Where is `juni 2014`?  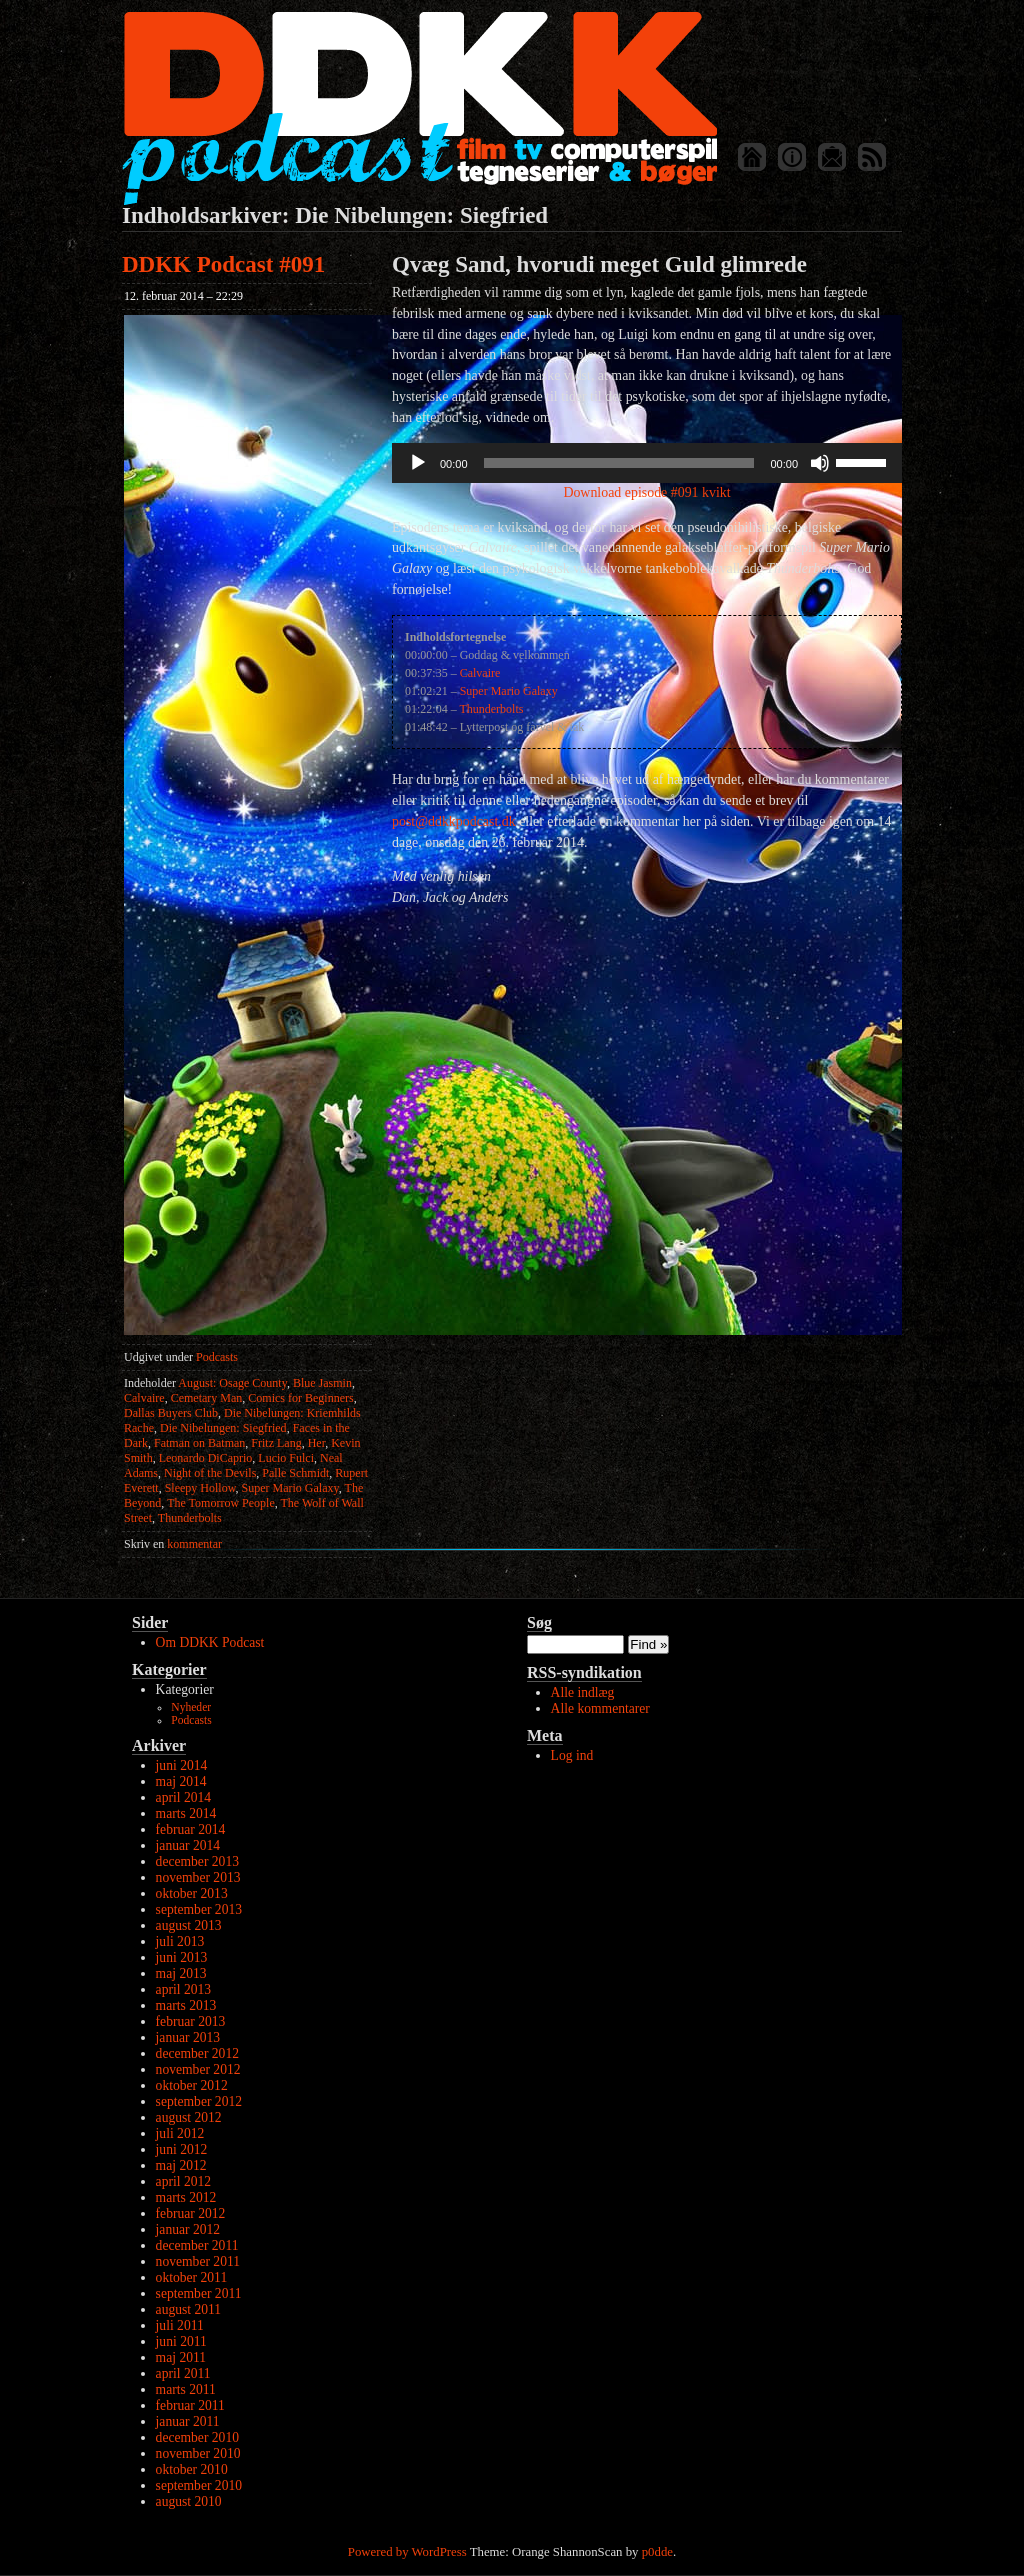 juni 2014 is located at coordinates (182, 1765).